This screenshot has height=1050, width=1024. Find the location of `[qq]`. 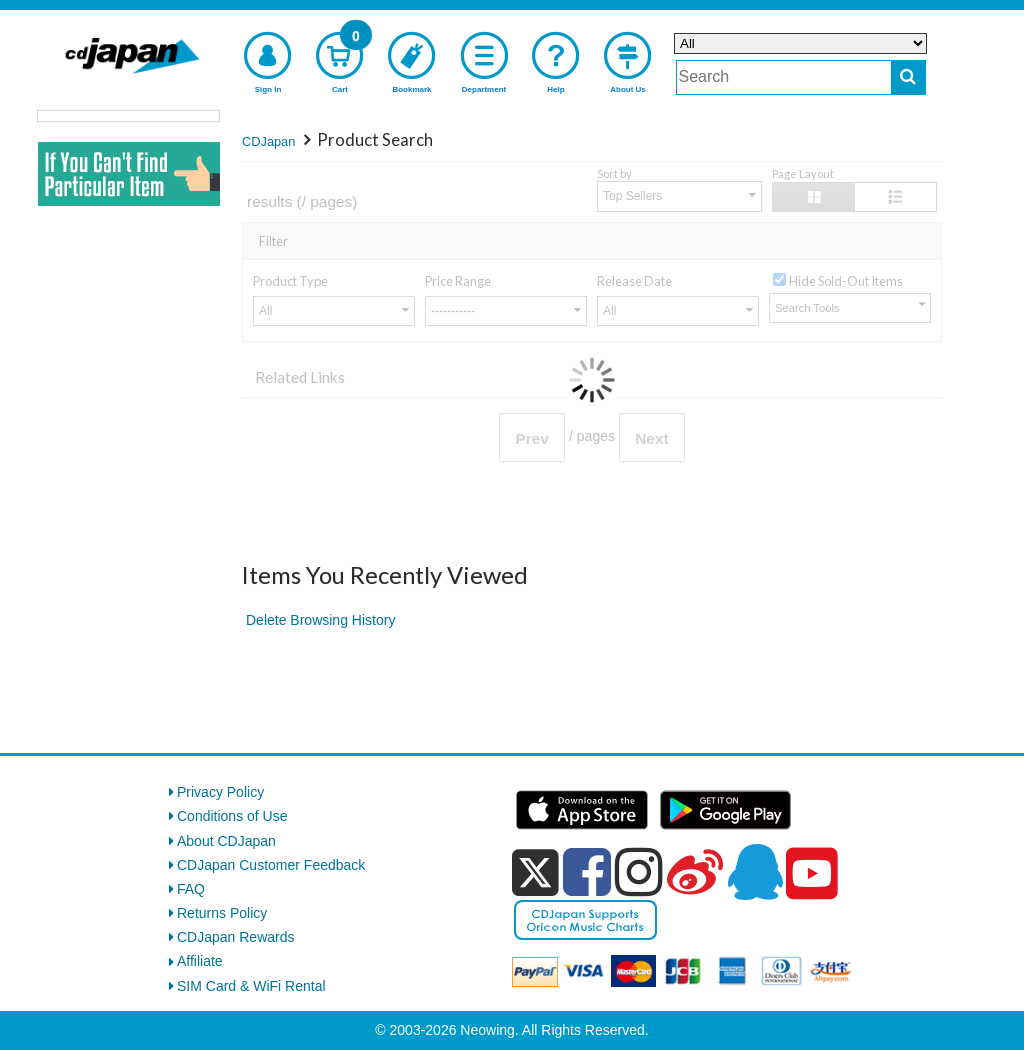

[qq] is located at coordinates (755, 872).